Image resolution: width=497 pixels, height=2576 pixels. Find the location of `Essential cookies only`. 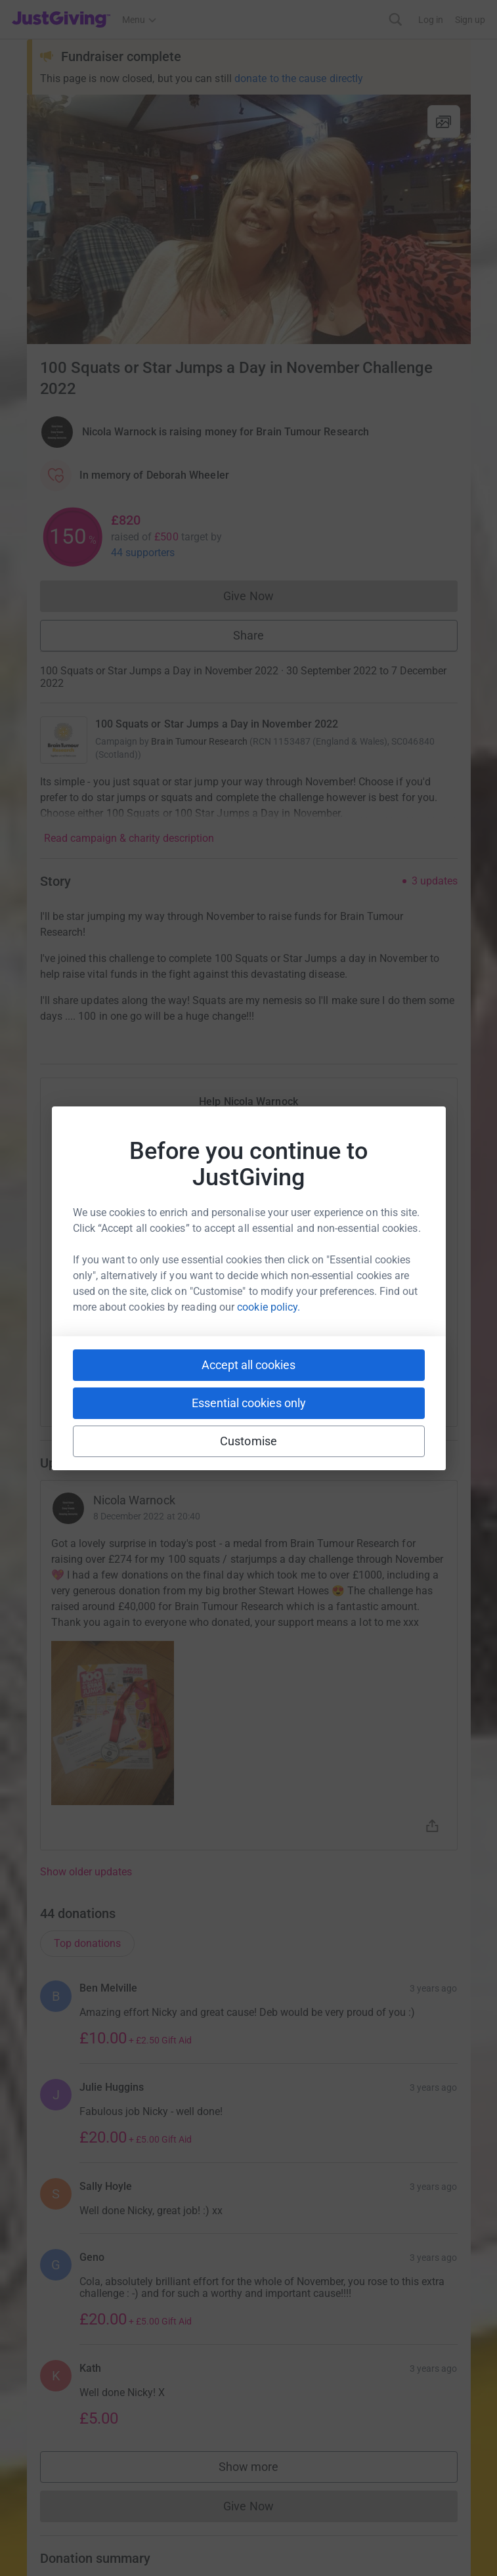

Essential cookies only is located at coordinates (249, 1403).